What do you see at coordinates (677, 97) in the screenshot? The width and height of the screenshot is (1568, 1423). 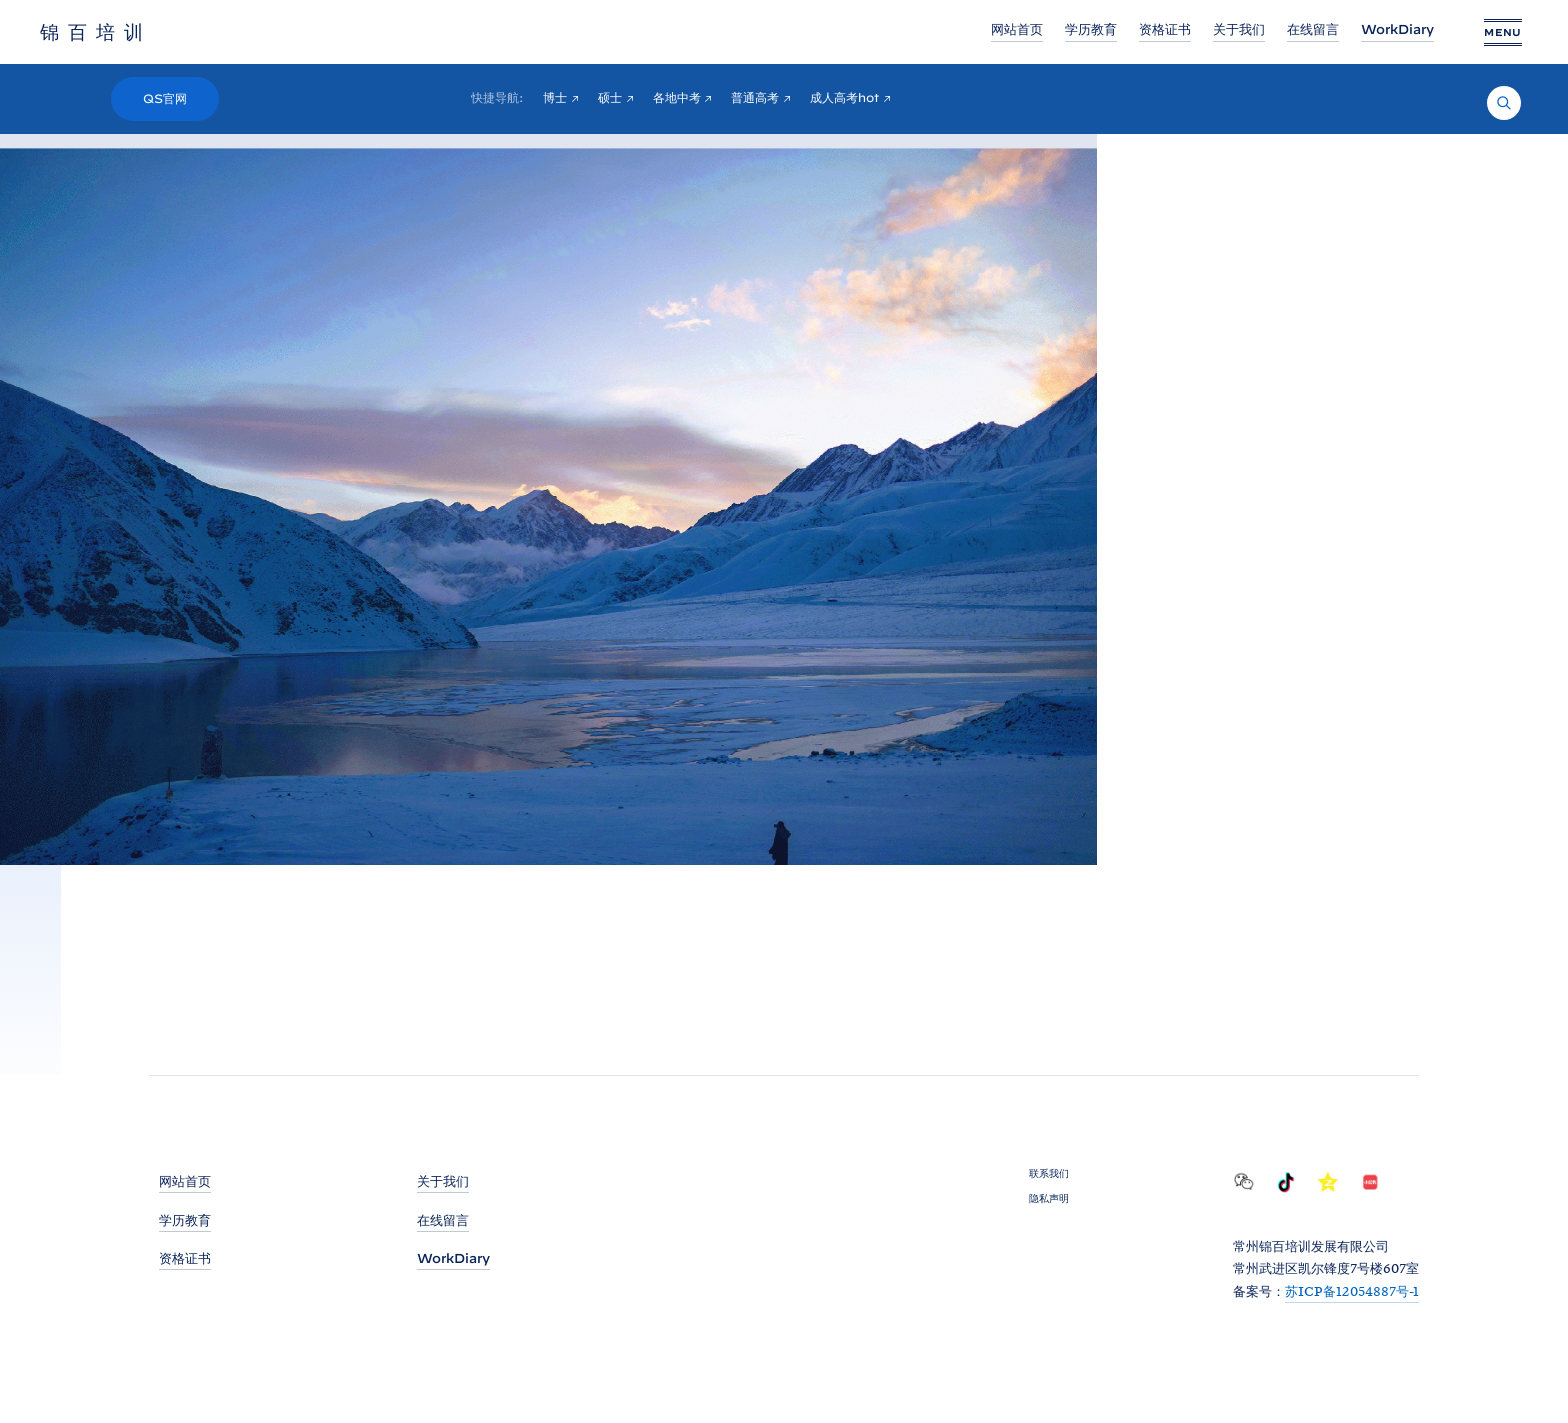 I see `各地中考` at bounding box center [677, 97].